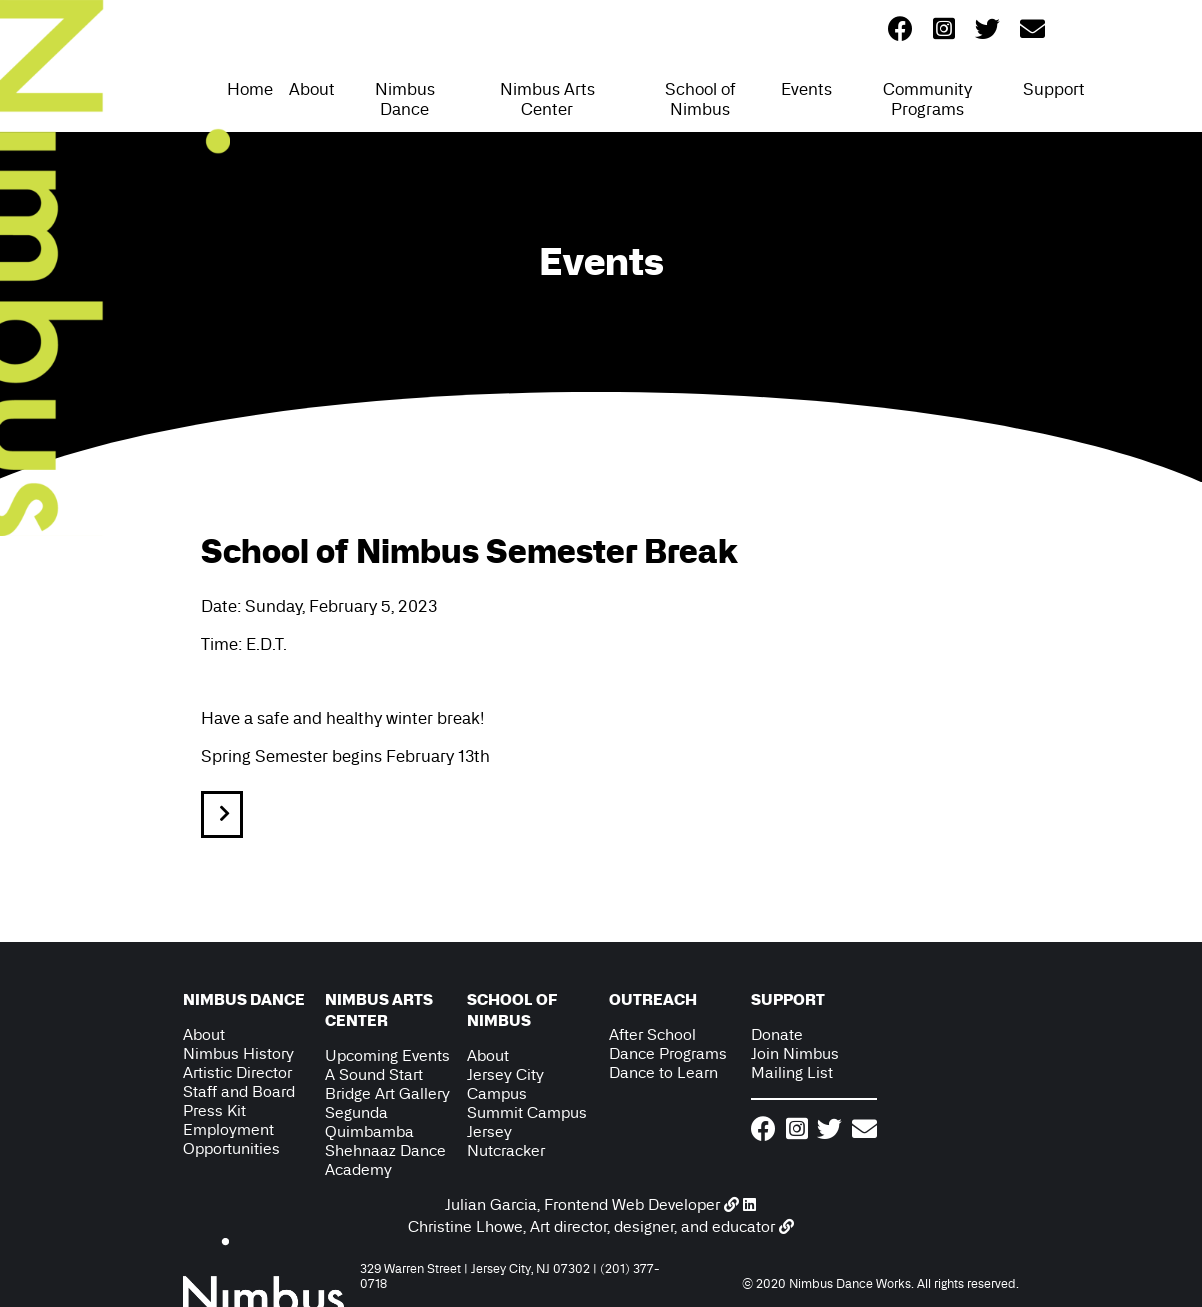  What do you see at coordinates (527, 1112) in the screenshot?
I see `Summit Campus` at bounding box center [527, 1112].